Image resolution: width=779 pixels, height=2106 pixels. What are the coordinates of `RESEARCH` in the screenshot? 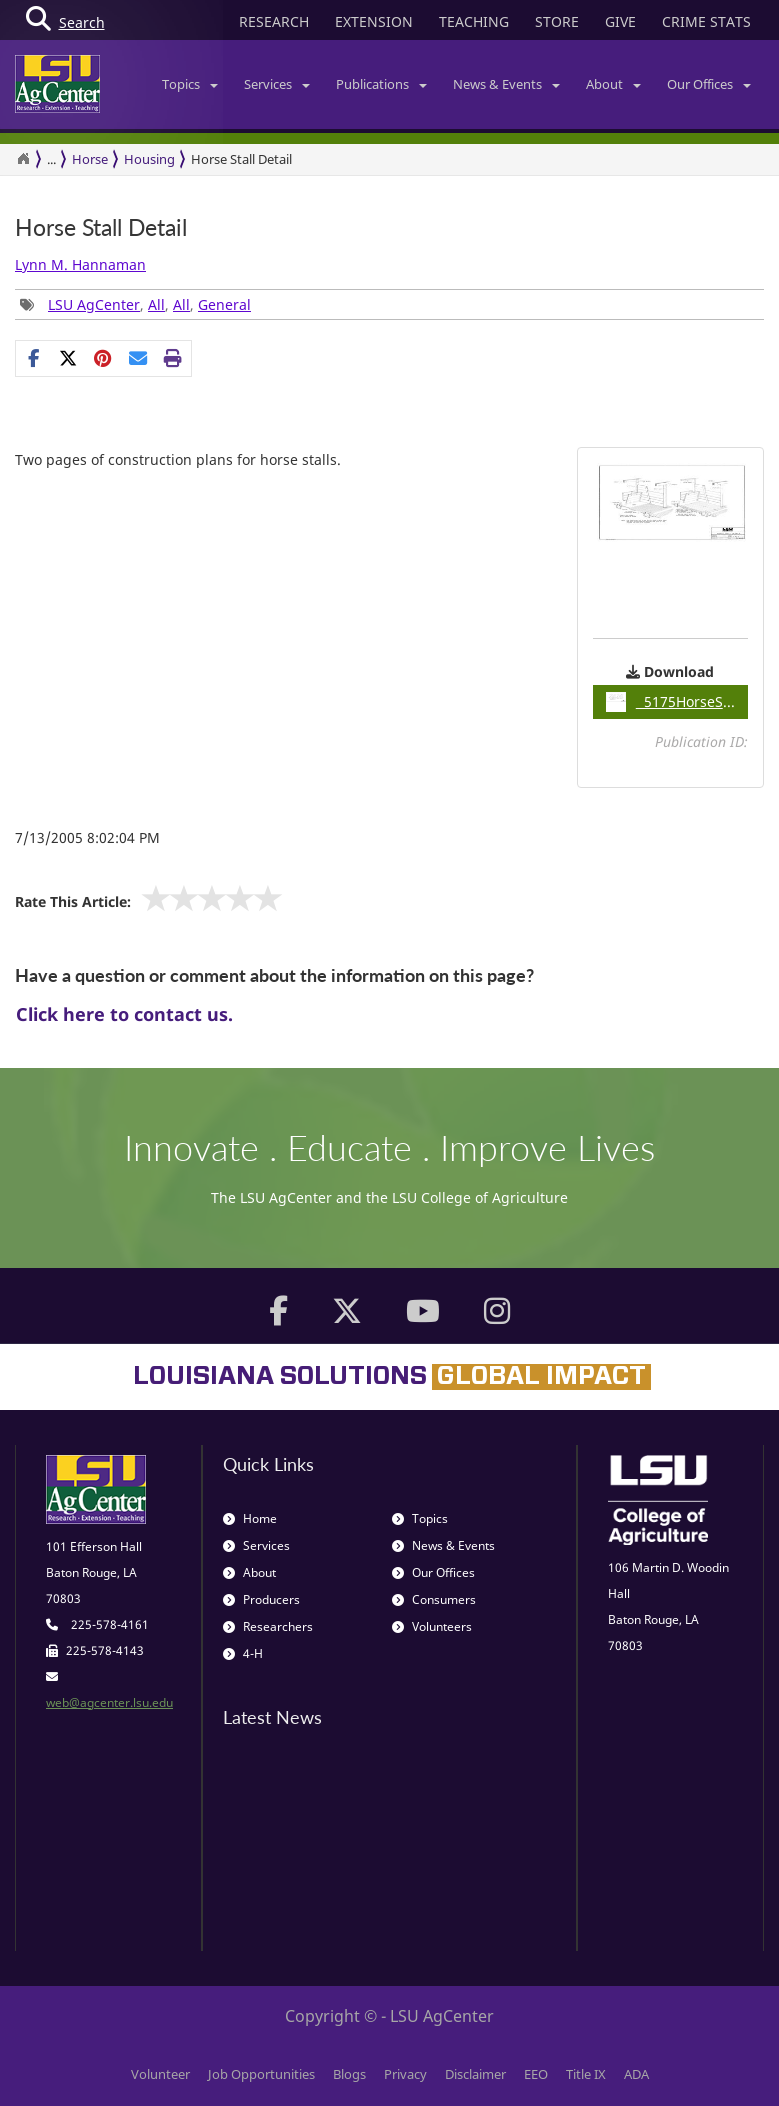 It's located at (274, 21).